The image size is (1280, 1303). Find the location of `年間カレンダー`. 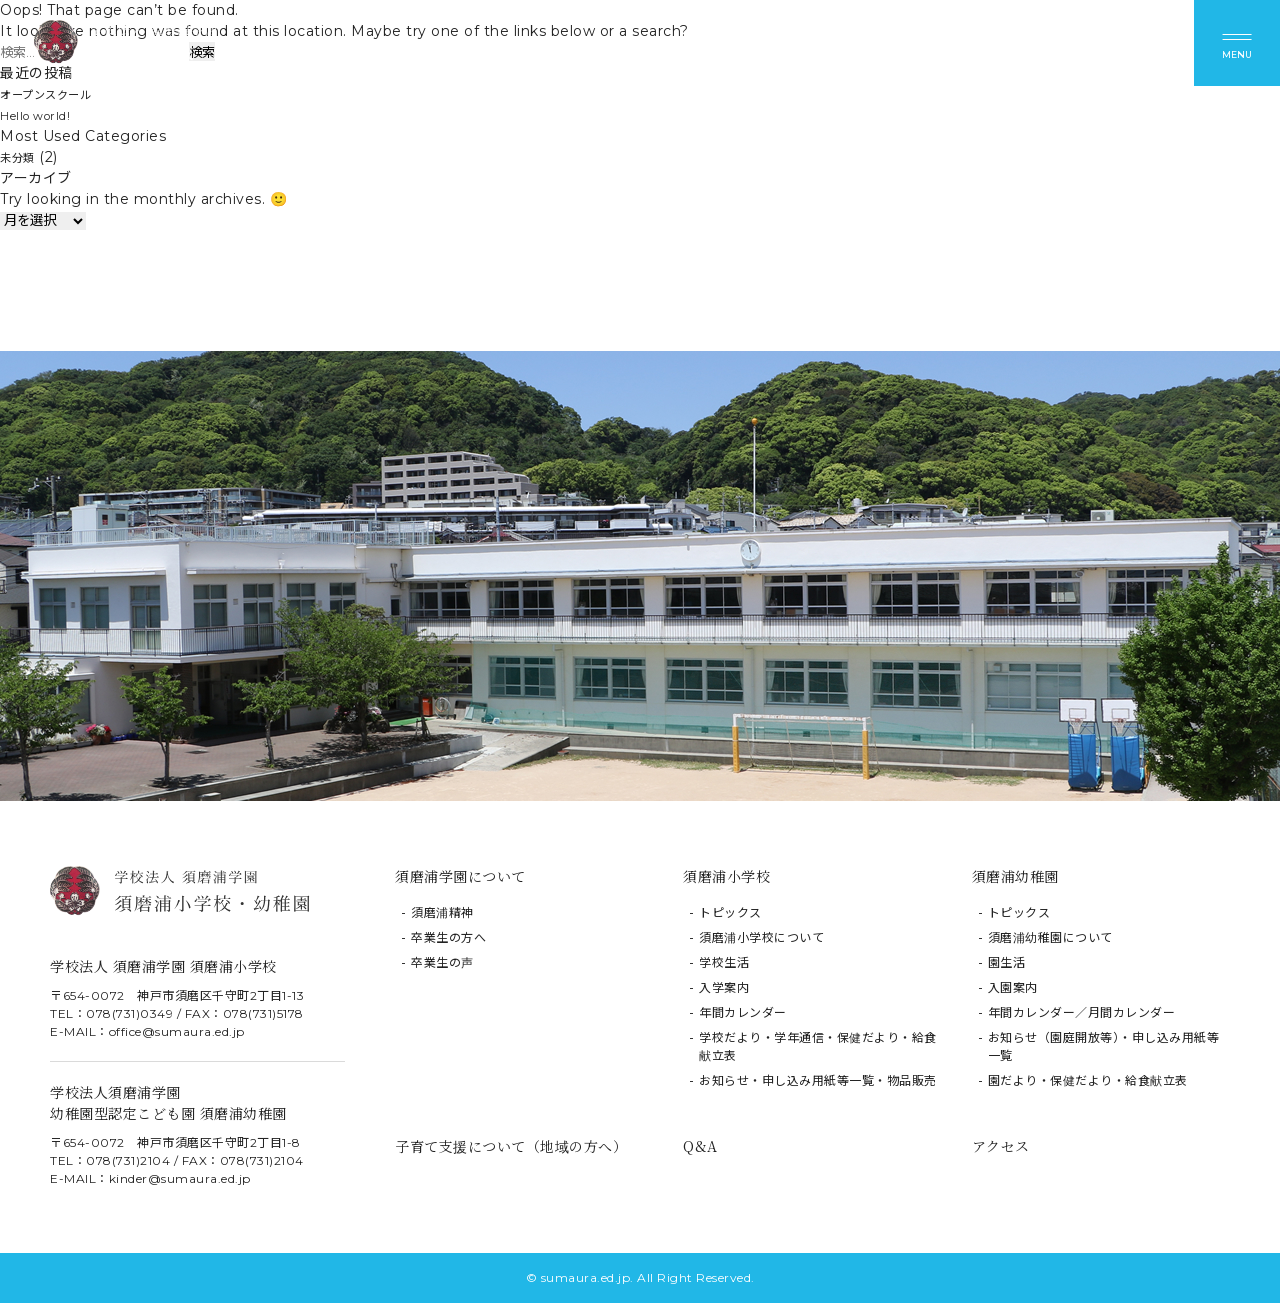

年間カレンダー is located at coordinates (743, 1012).